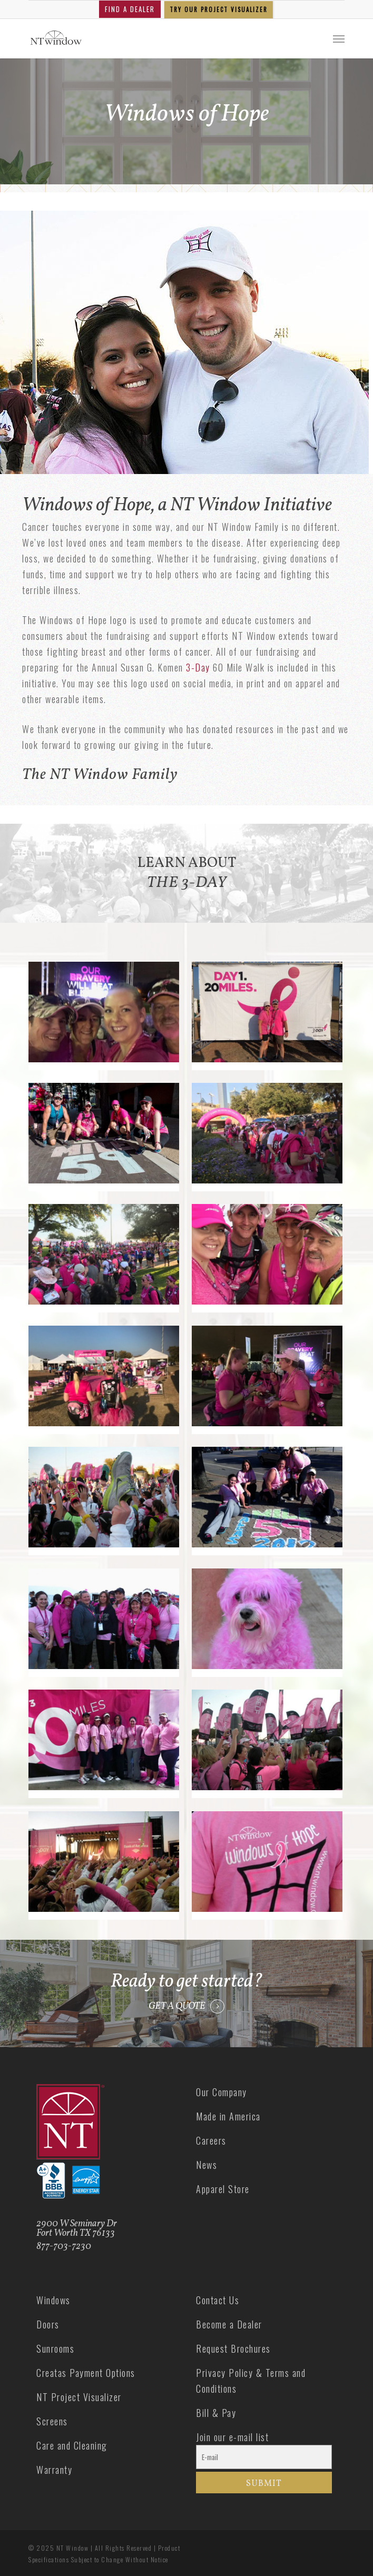 The width and height of the screenshot is (373, 2576). I want to click on Privacy Policy & Terms and Conditions, so click(251, 2380).